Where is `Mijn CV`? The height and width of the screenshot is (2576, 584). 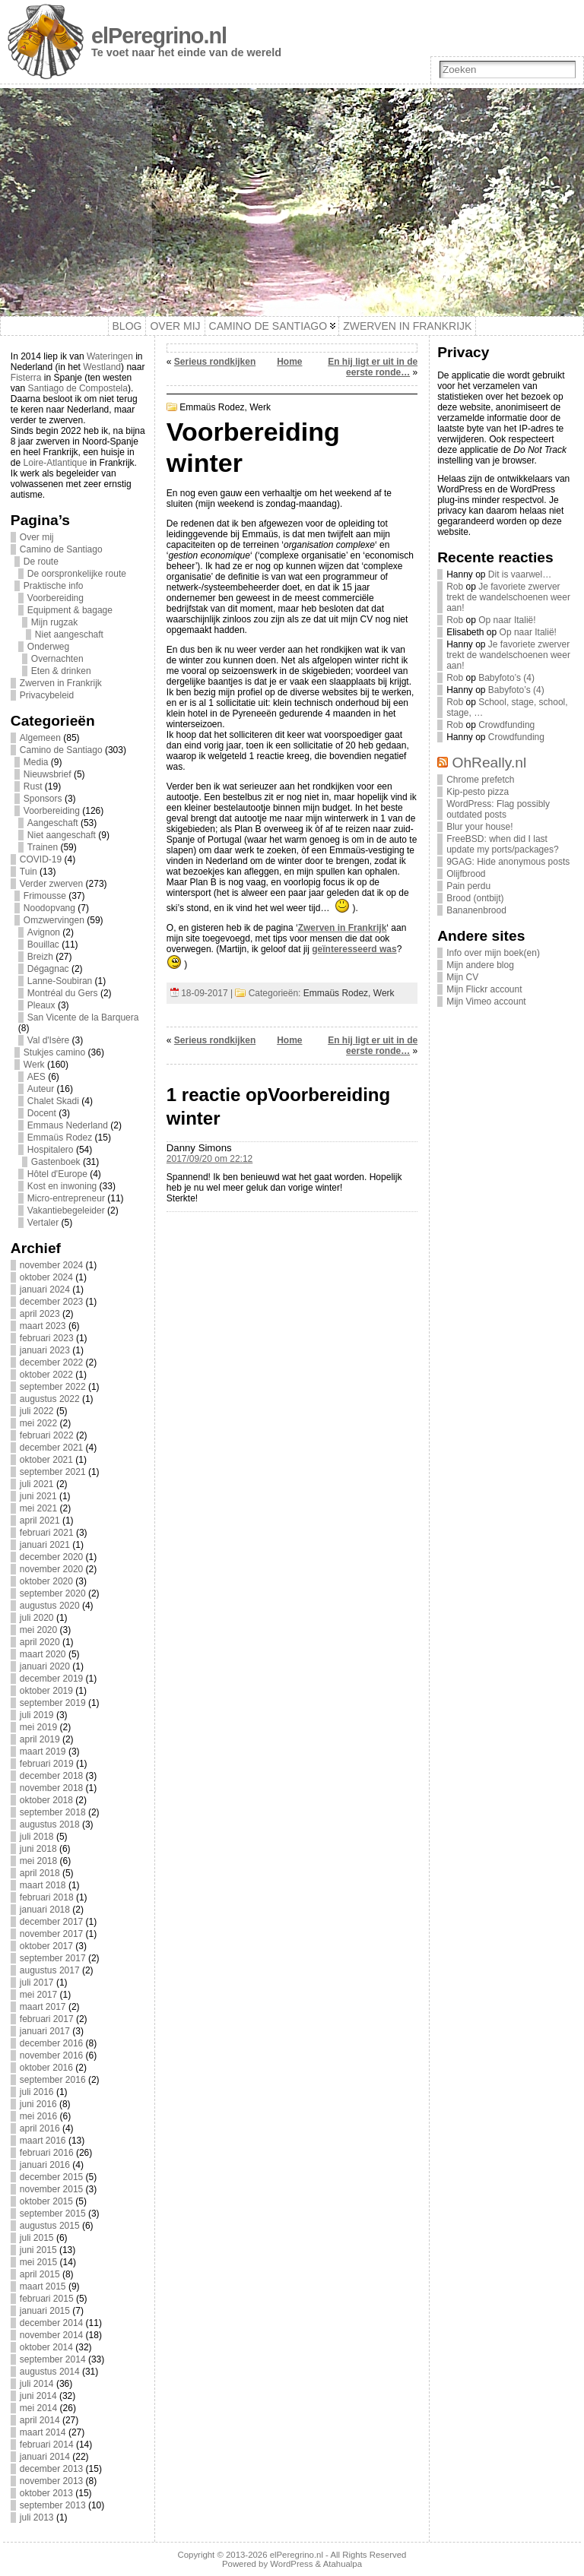 Mijn CV is located at coordinates (462, 977).